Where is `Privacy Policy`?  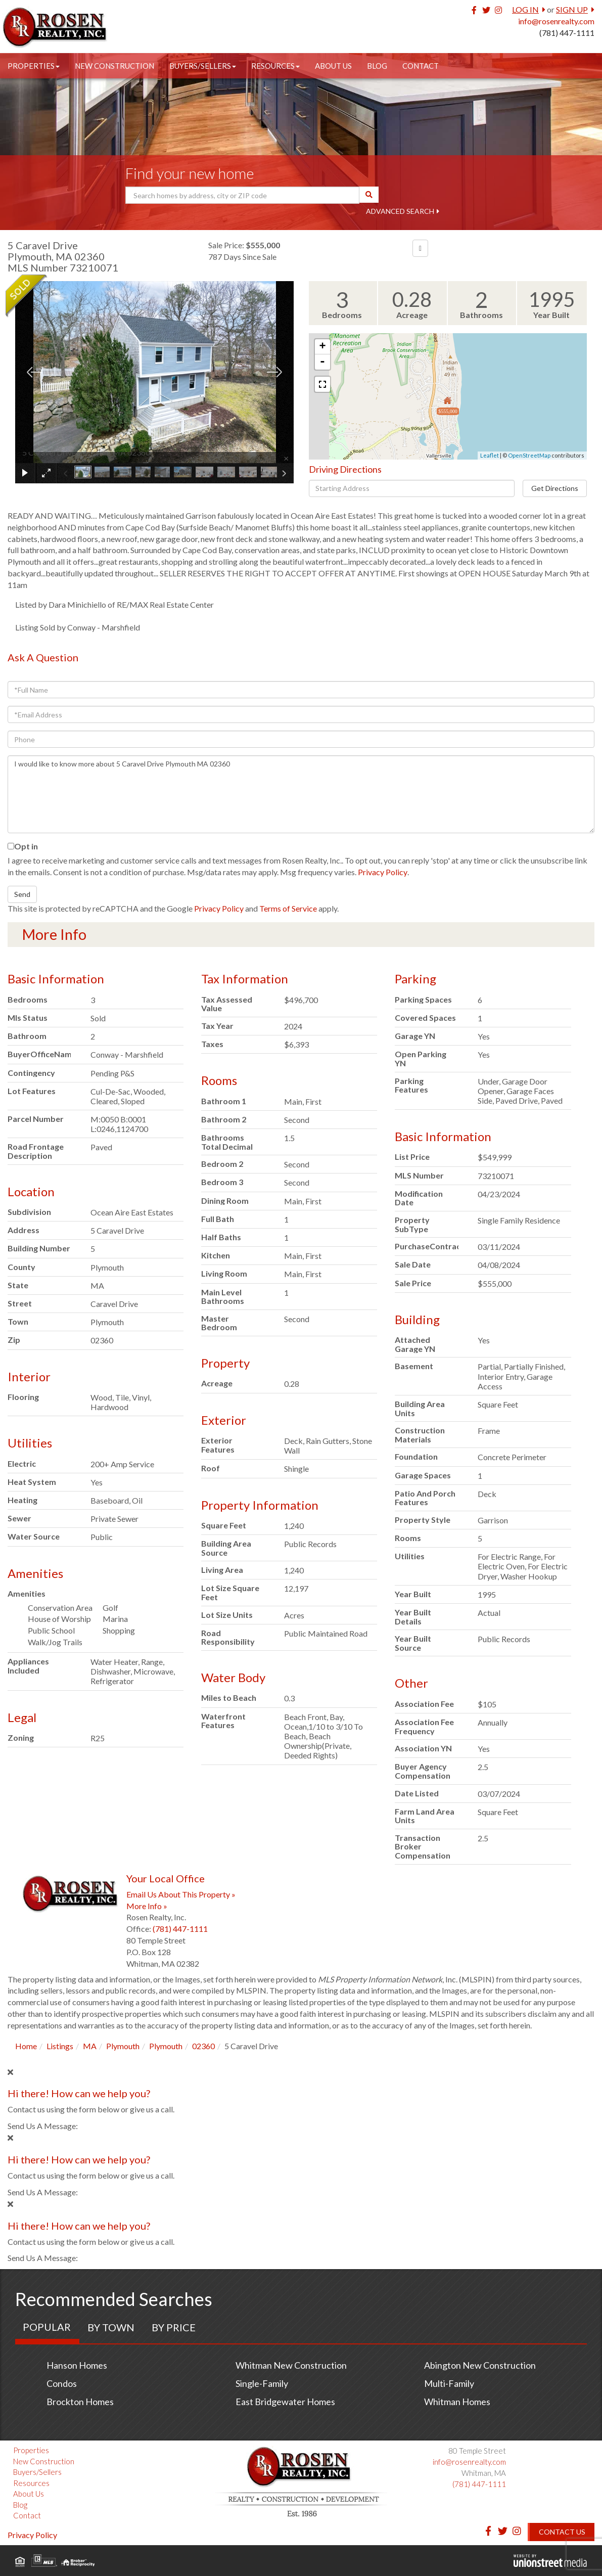
Privacy Policy is located at coordinates (382, 872).